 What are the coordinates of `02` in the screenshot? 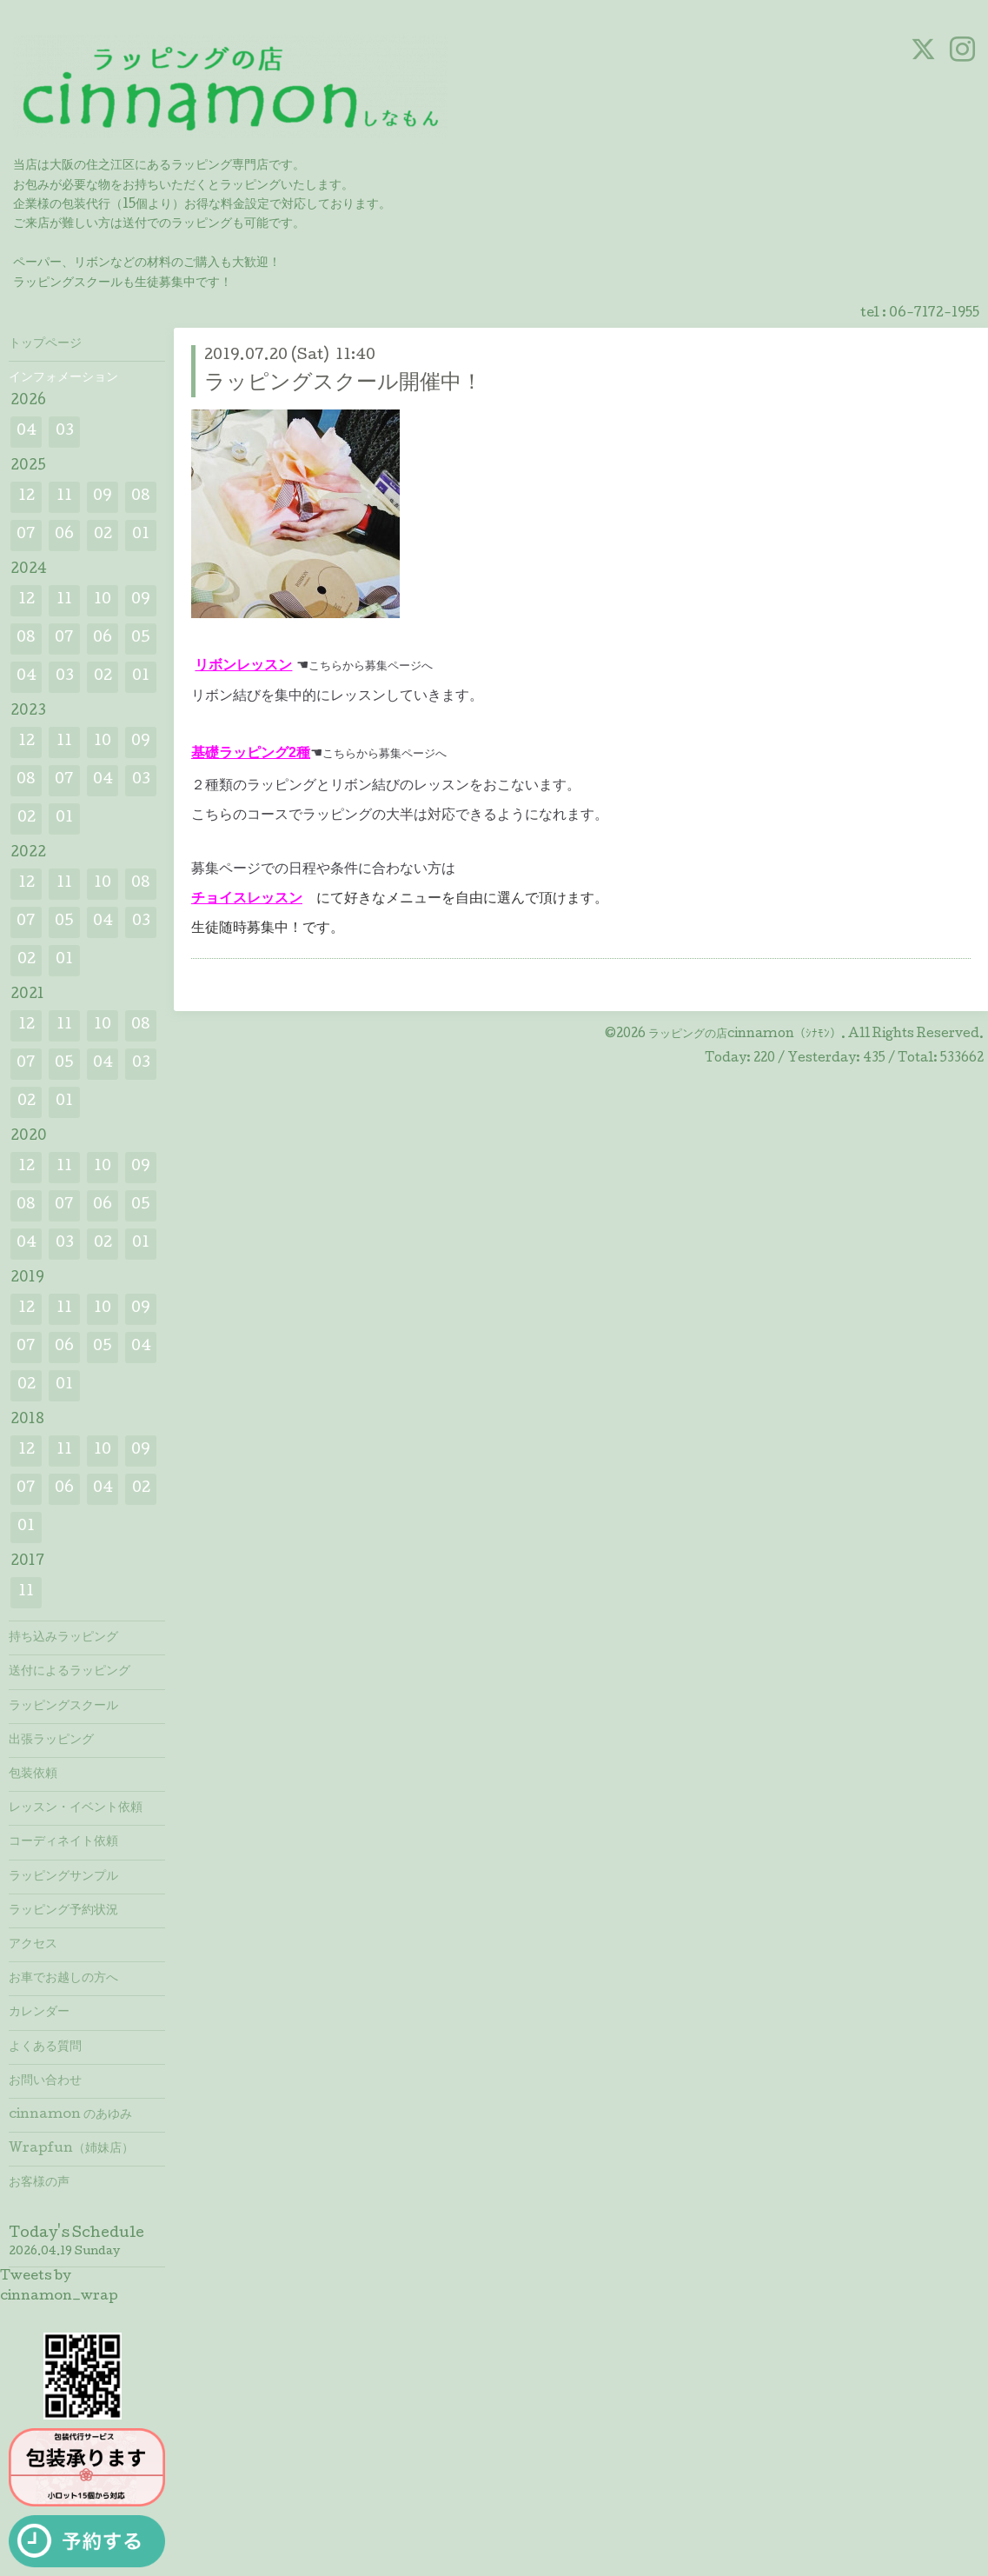 It's located at (103, 535).